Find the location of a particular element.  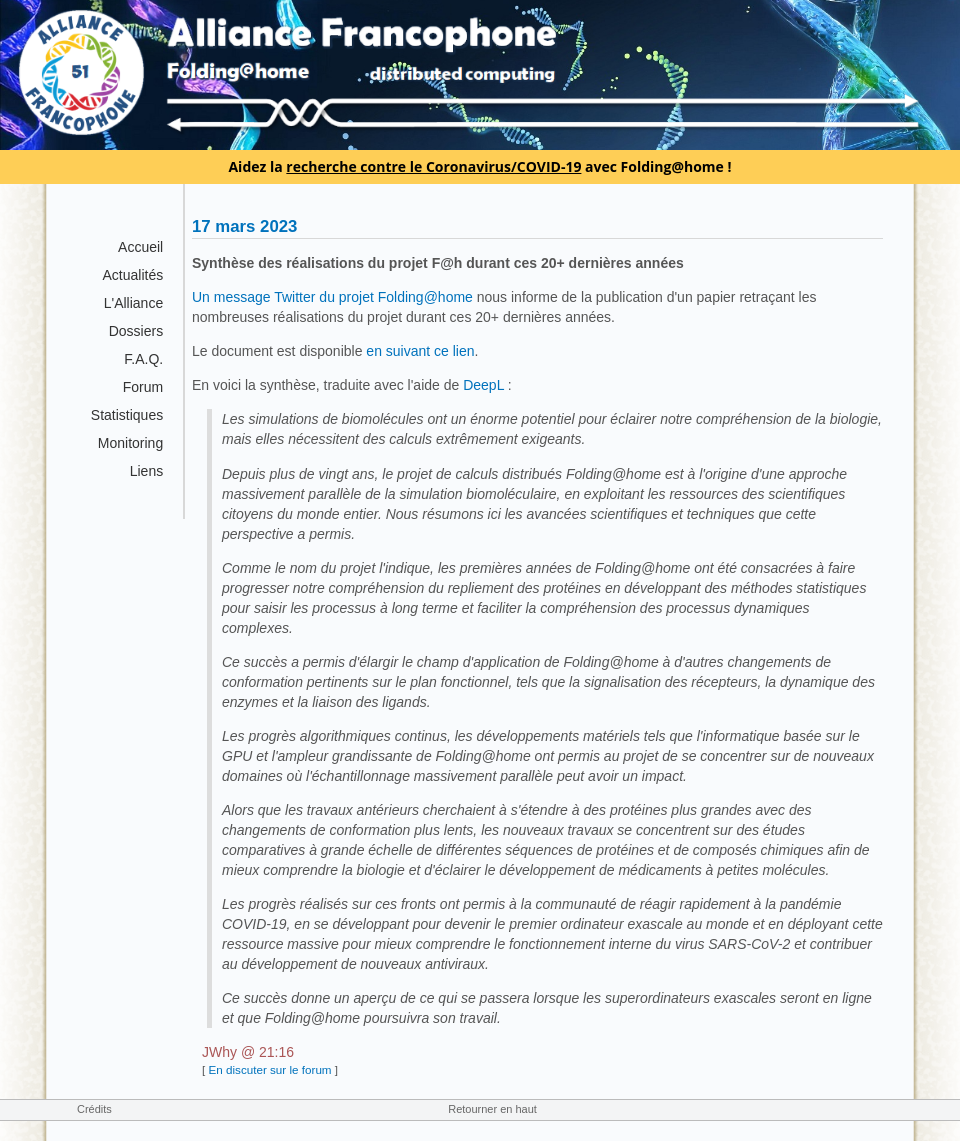

Accueil is located at coordinates (140, 247).